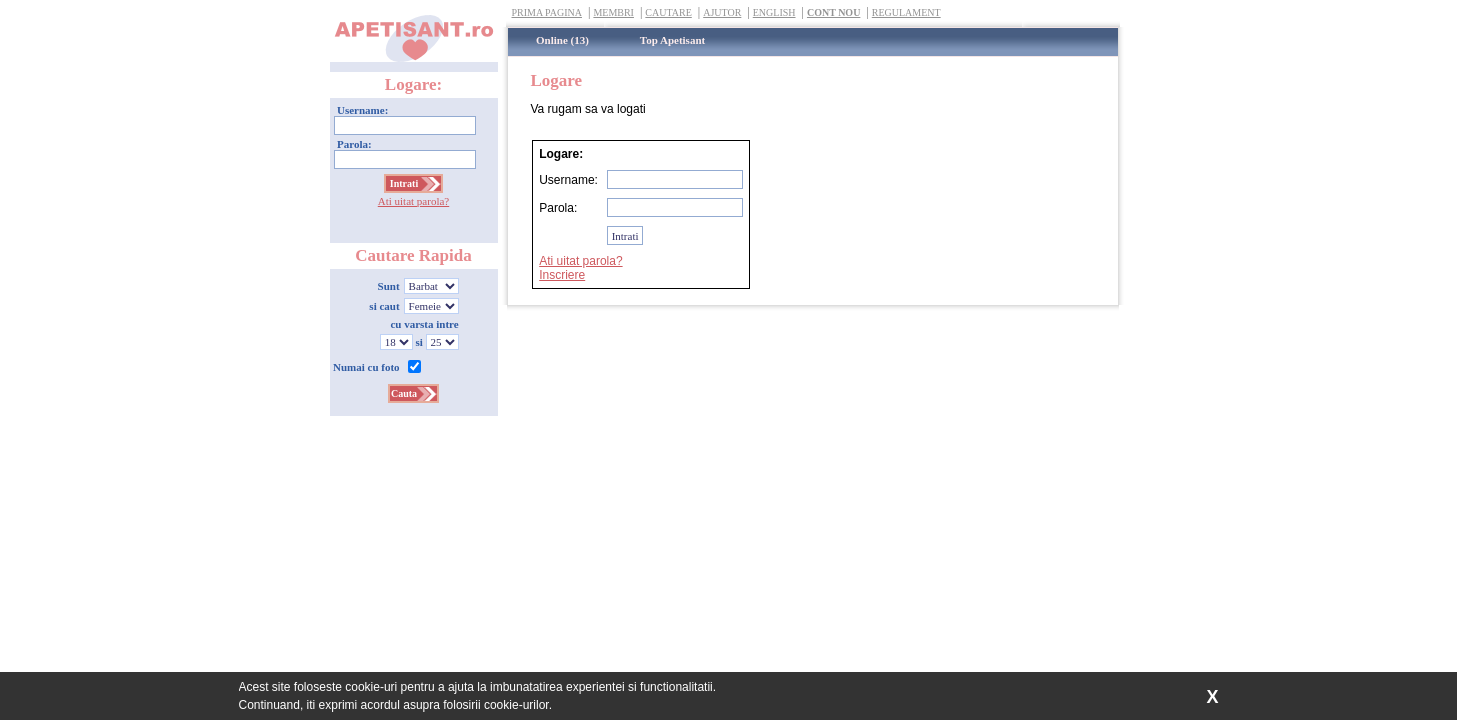 The height and width of the screenshot is (720, 1457). Describe the element at coordinates (562, 40) in the screenshot. I see `Online (13)` at that location.